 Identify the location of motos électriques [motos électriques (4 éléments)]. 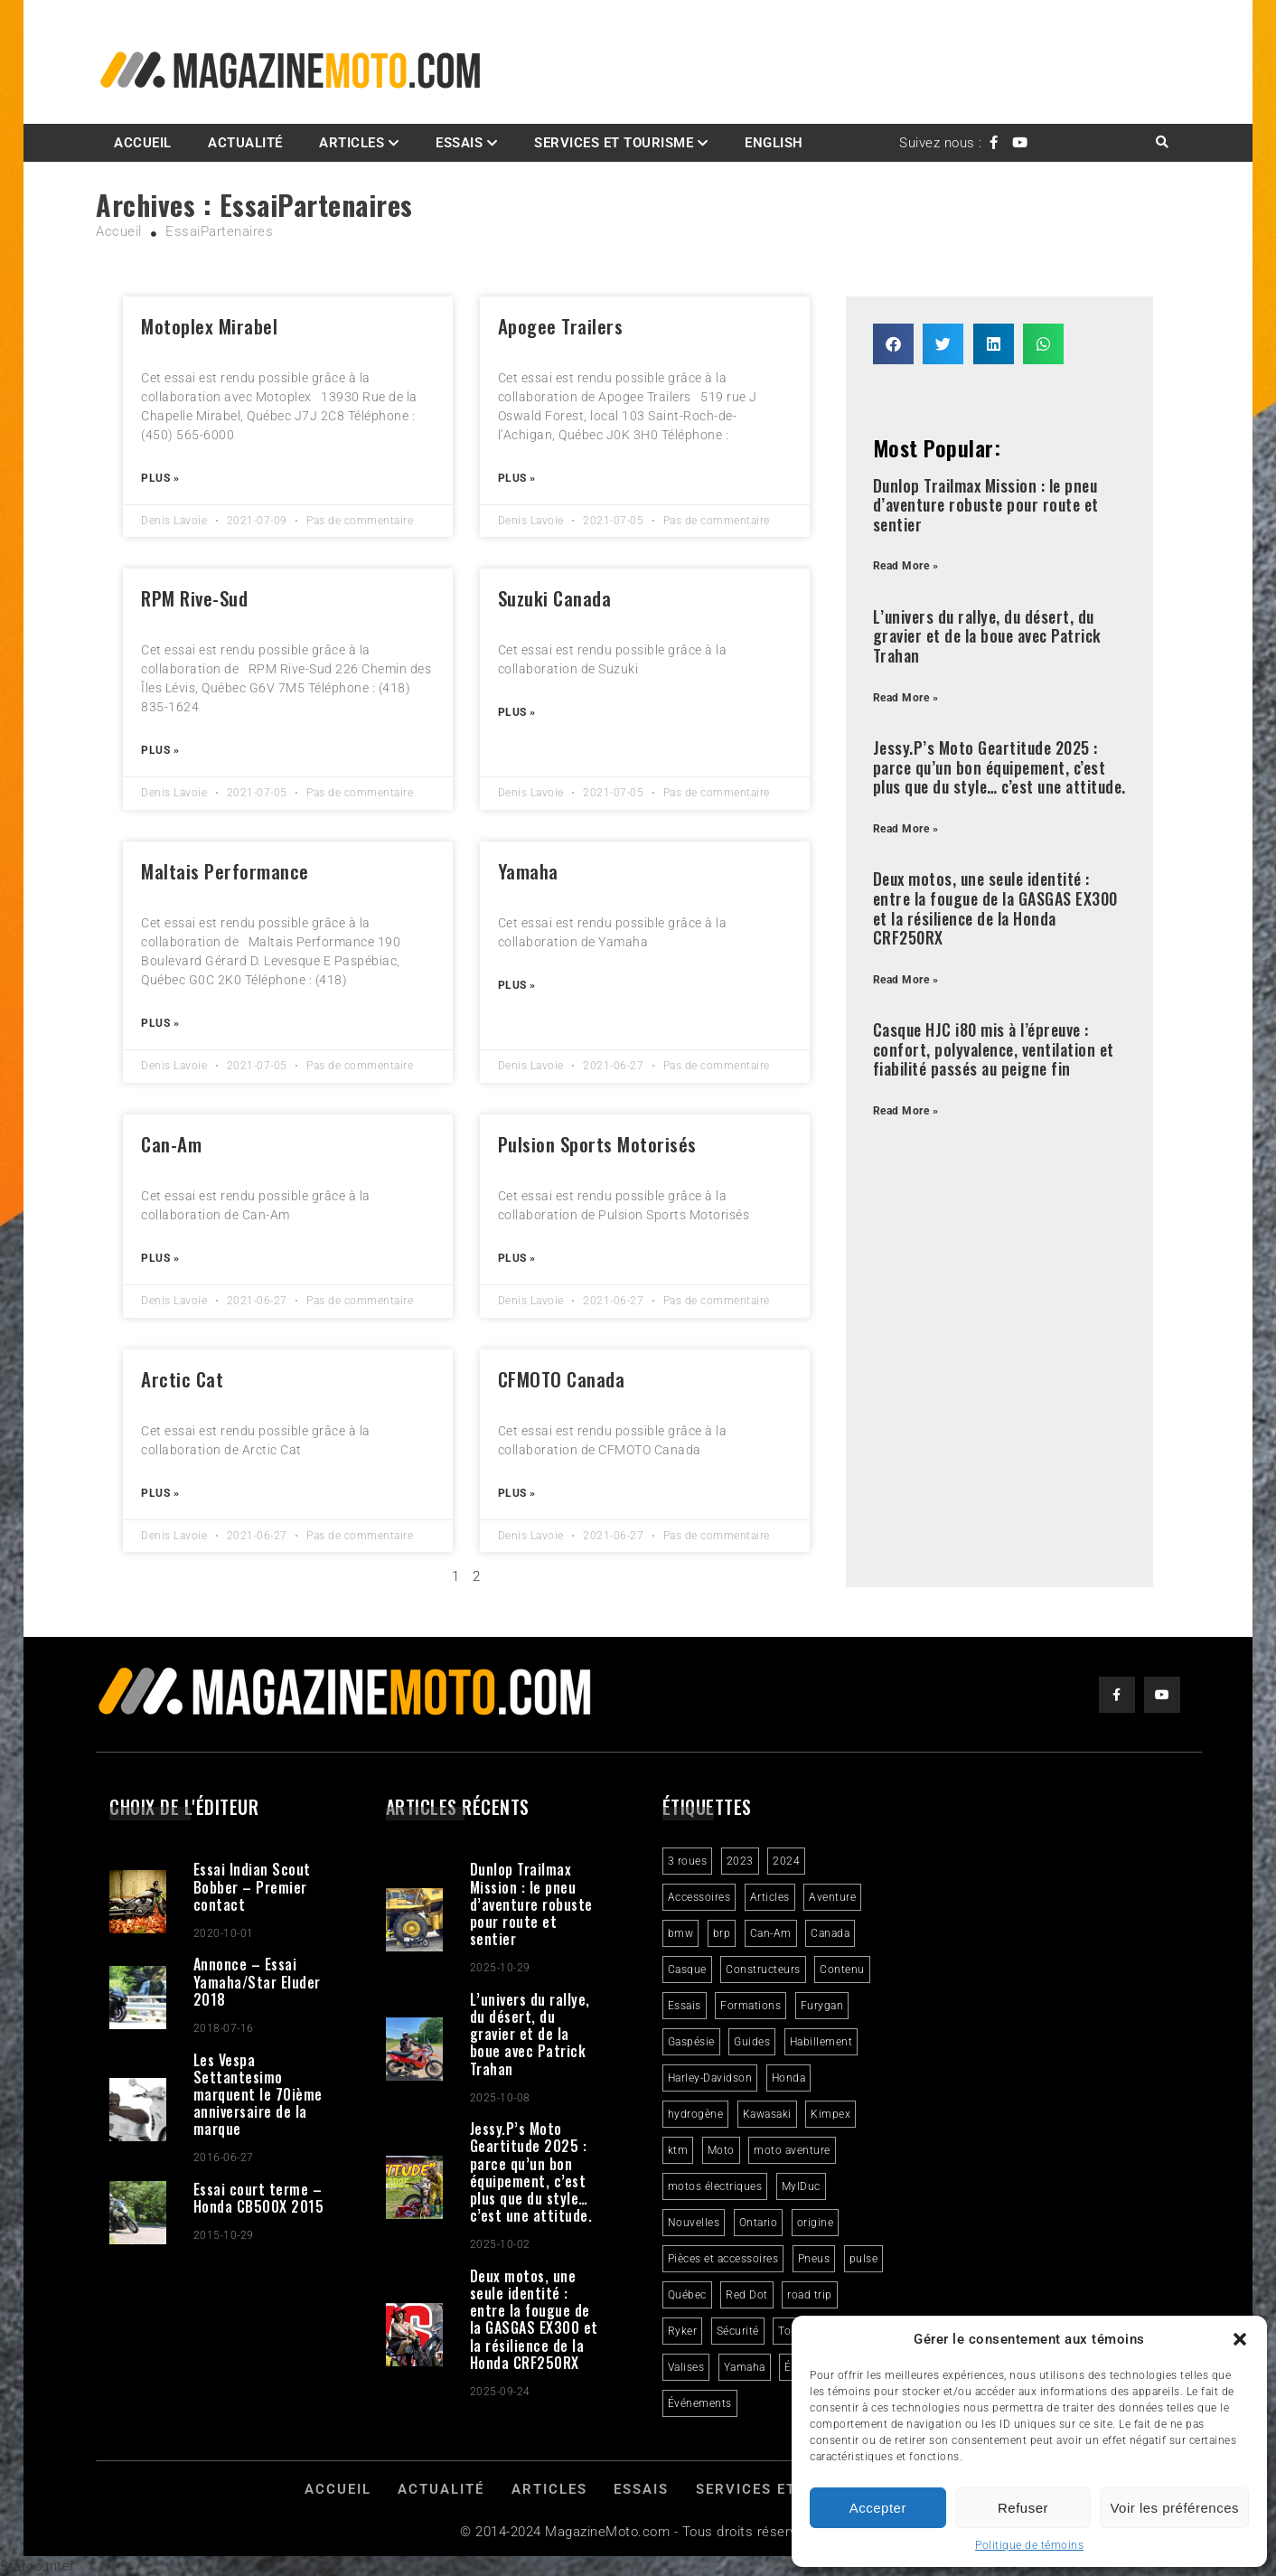
(715, 2186).